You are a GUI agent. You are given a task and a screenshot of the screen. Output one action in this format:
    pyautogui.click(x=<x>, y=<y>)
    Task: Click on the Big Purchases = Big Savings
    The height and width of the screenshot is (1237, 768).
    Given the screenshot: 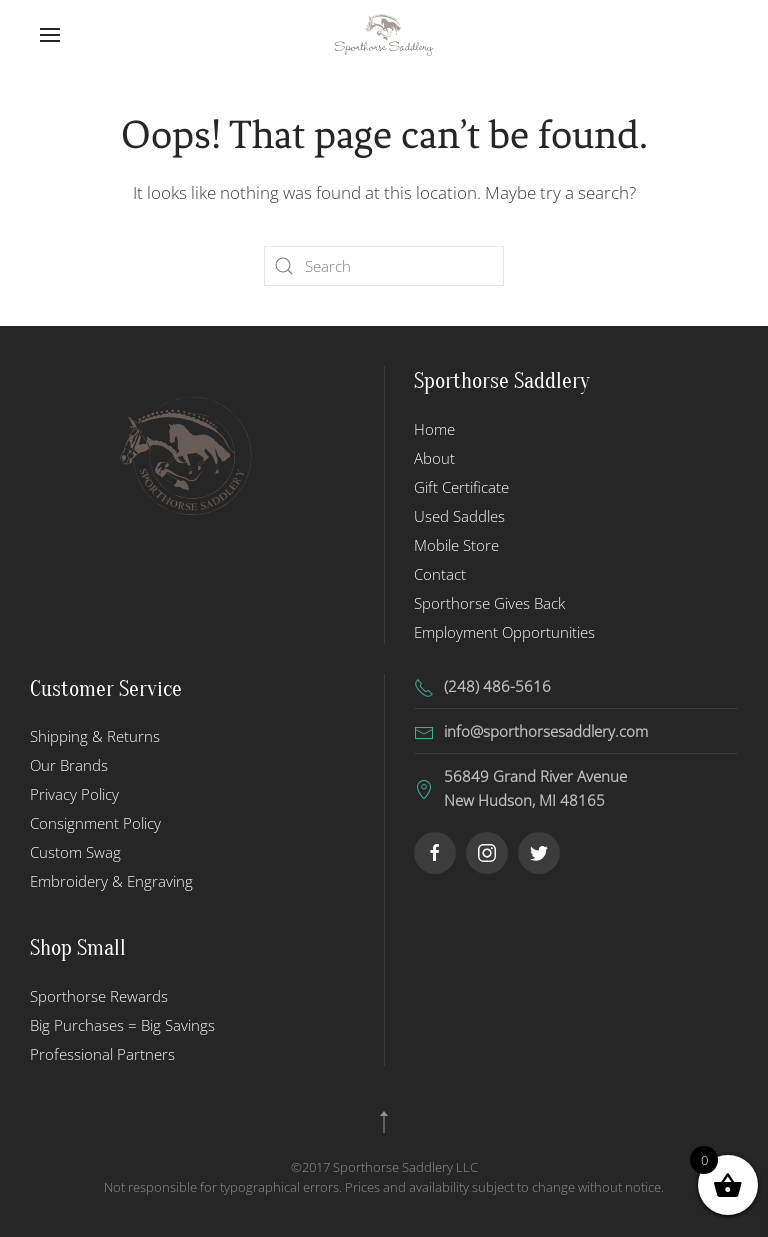 What is the action you would take?
    pyautogui.click(x=122, y=1025)
    